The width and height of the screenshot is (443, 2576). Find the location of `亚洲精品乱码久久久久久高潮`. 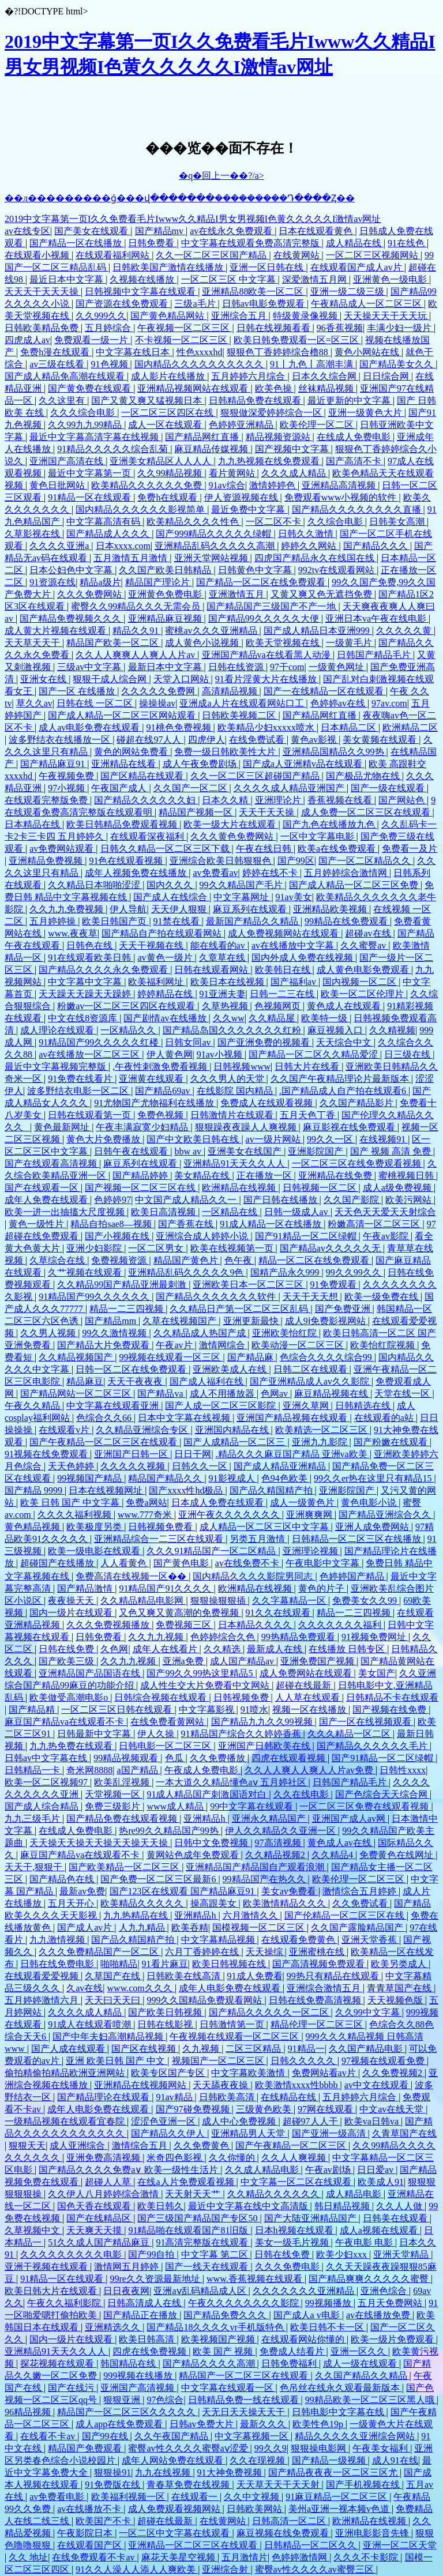

亚洲精品乱码久久久久久高潮 is located at coordinates (216, 546).